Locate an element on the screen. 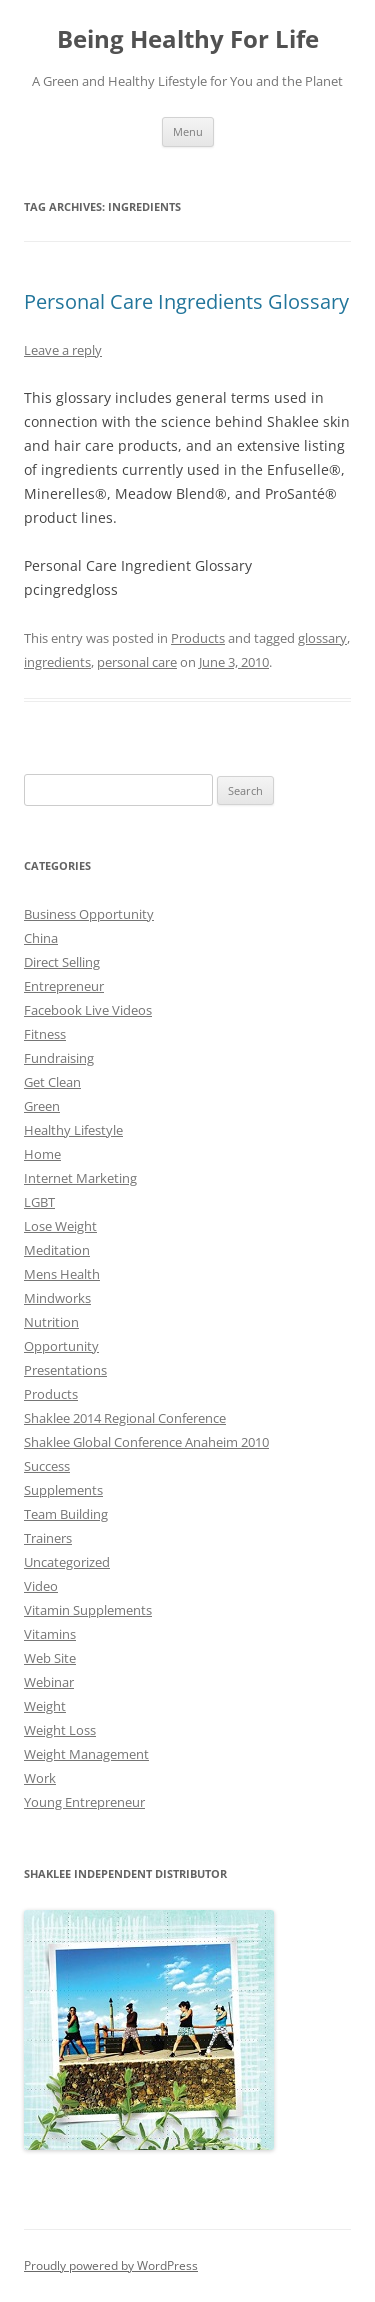  Green is located at coordinates (42, 1106).